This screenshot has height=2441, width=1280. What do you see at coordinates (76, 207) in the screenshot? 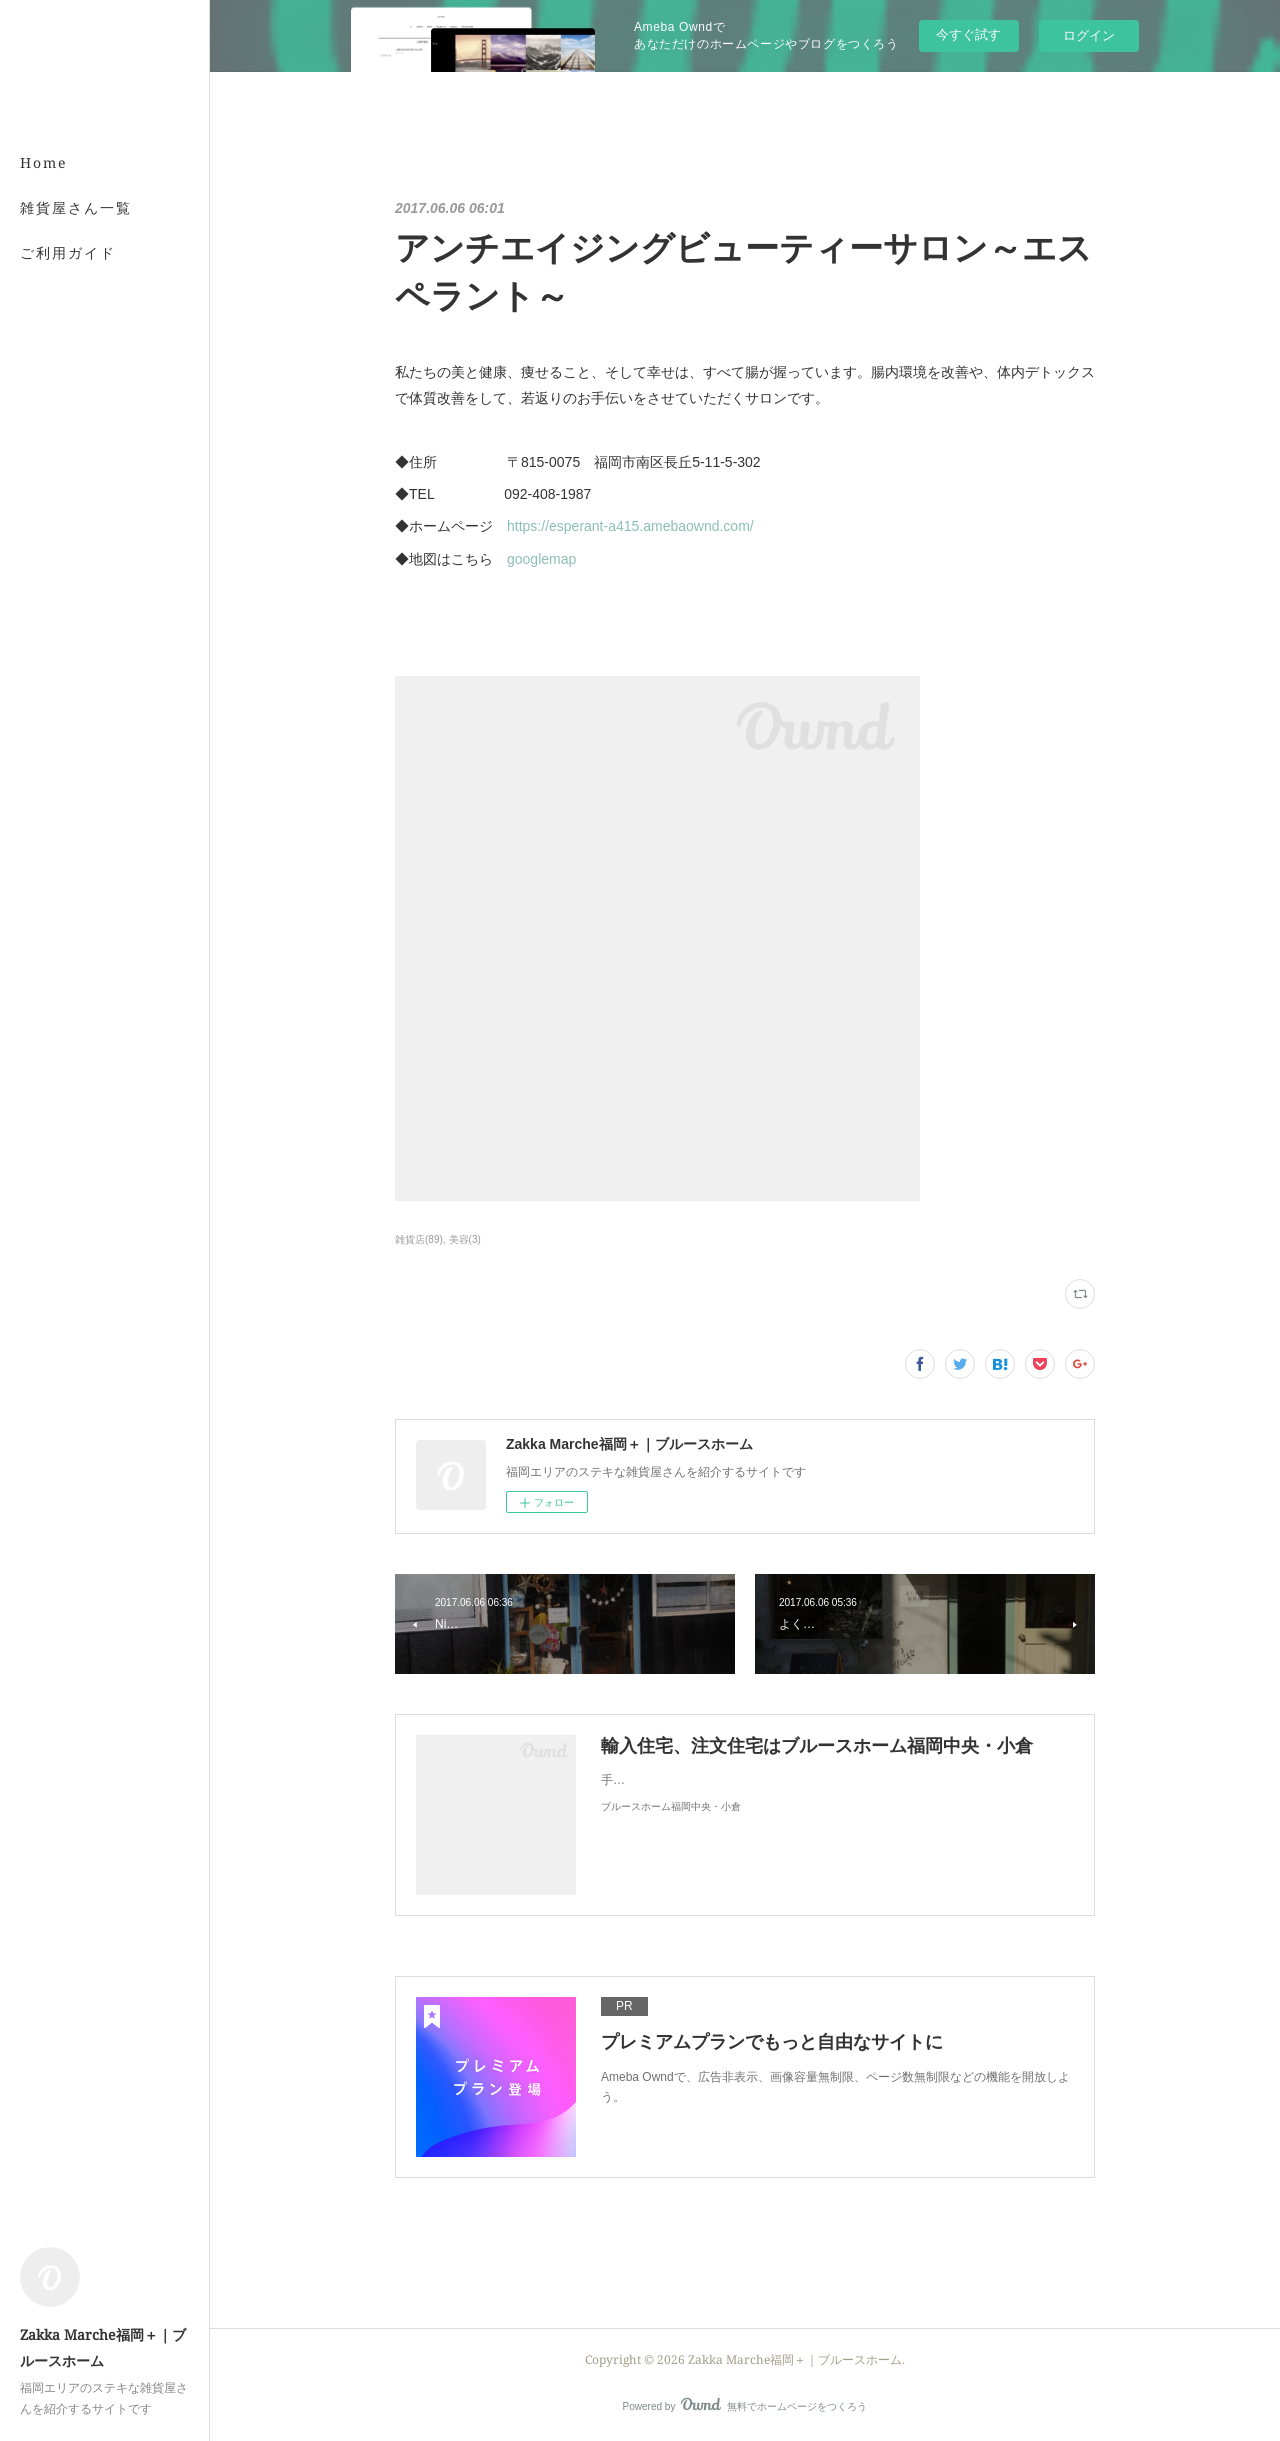
I see `雑貨屋さん一覧` at bounding box center [76, 207].